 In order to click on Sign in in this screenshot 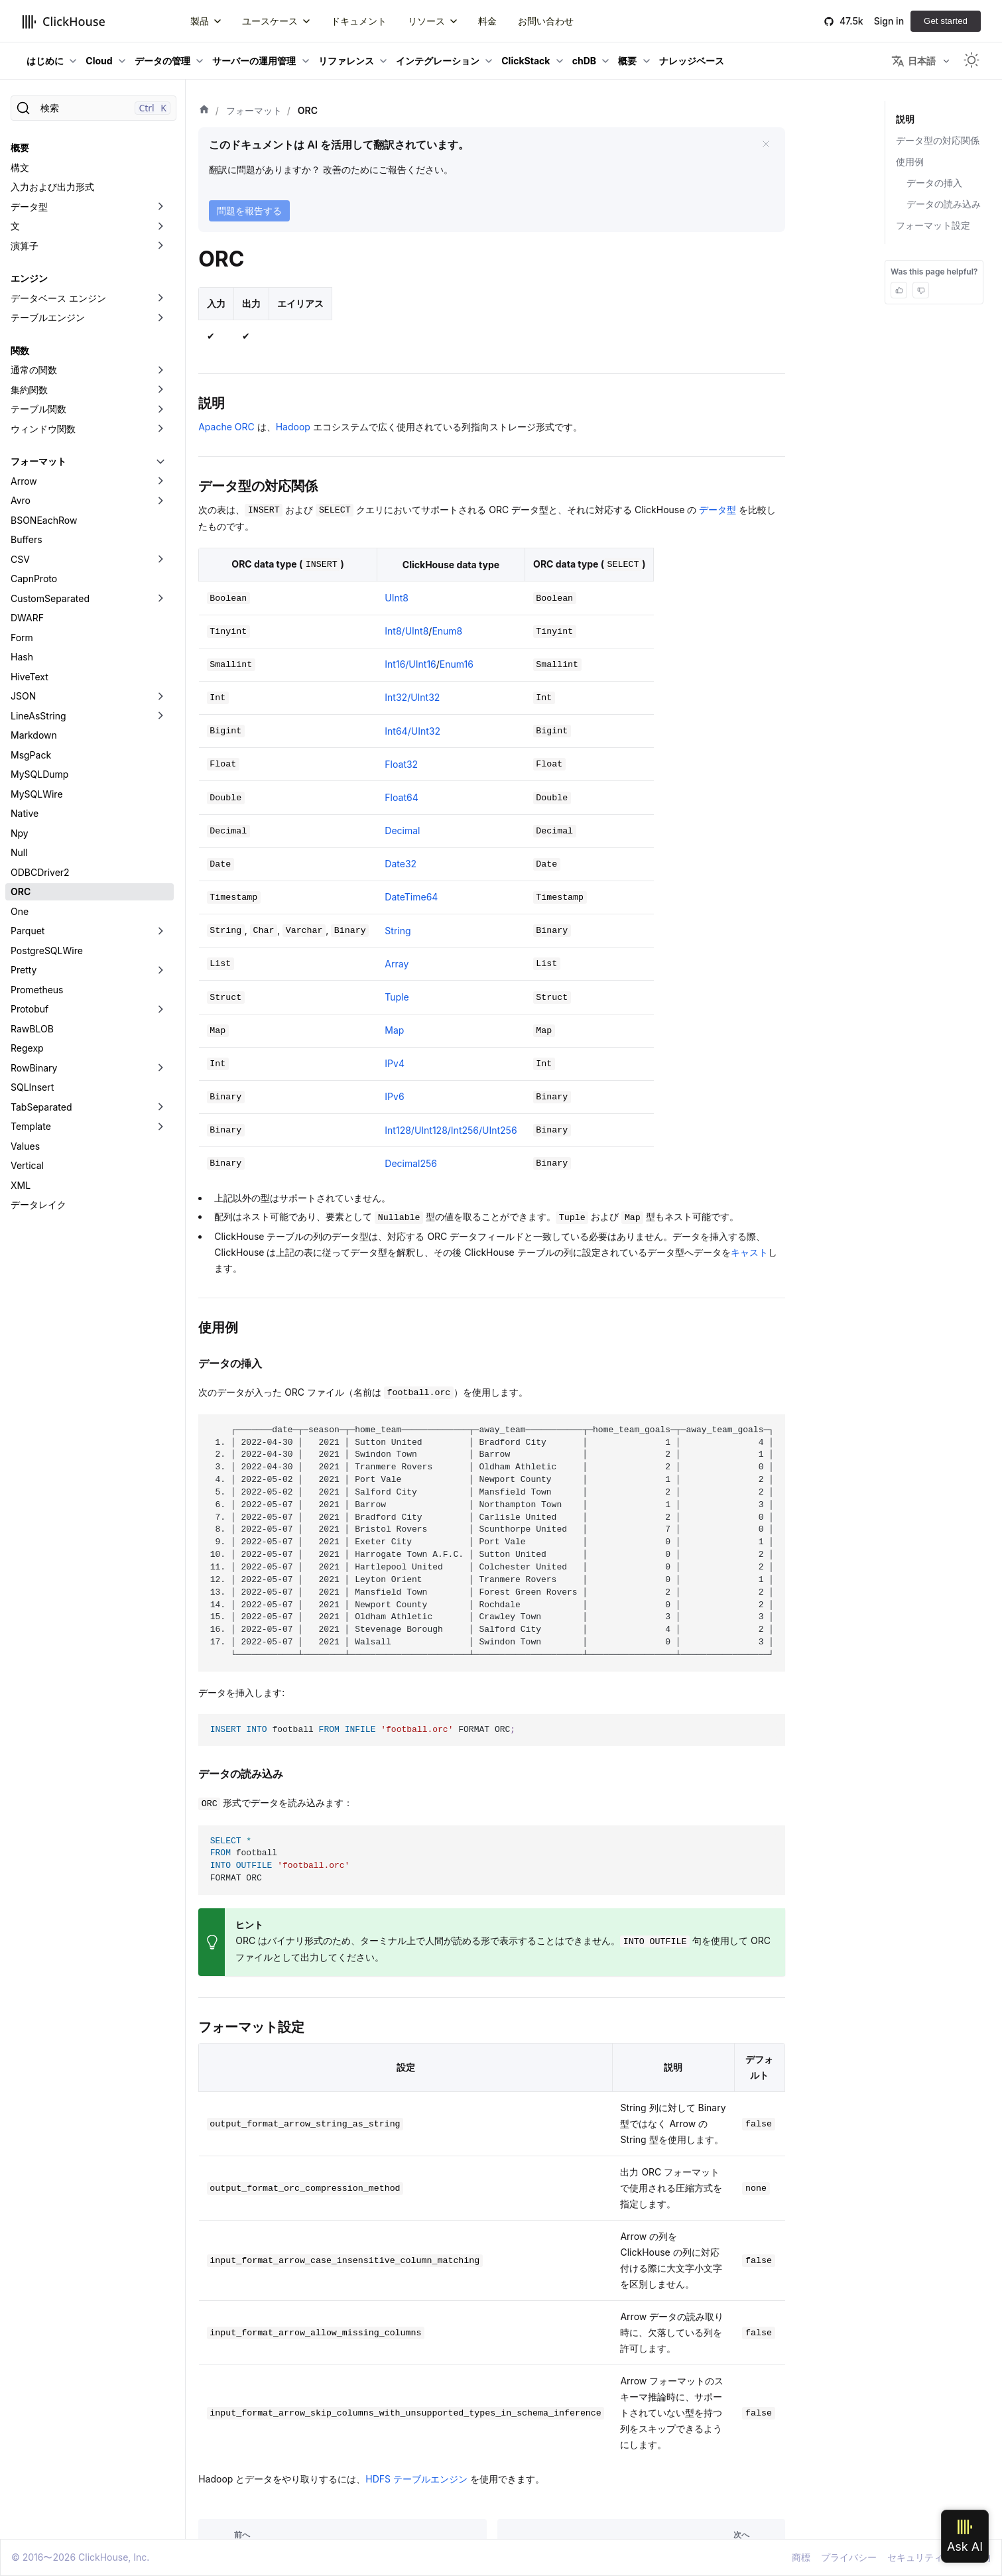, I will do `click(889, 21)`.